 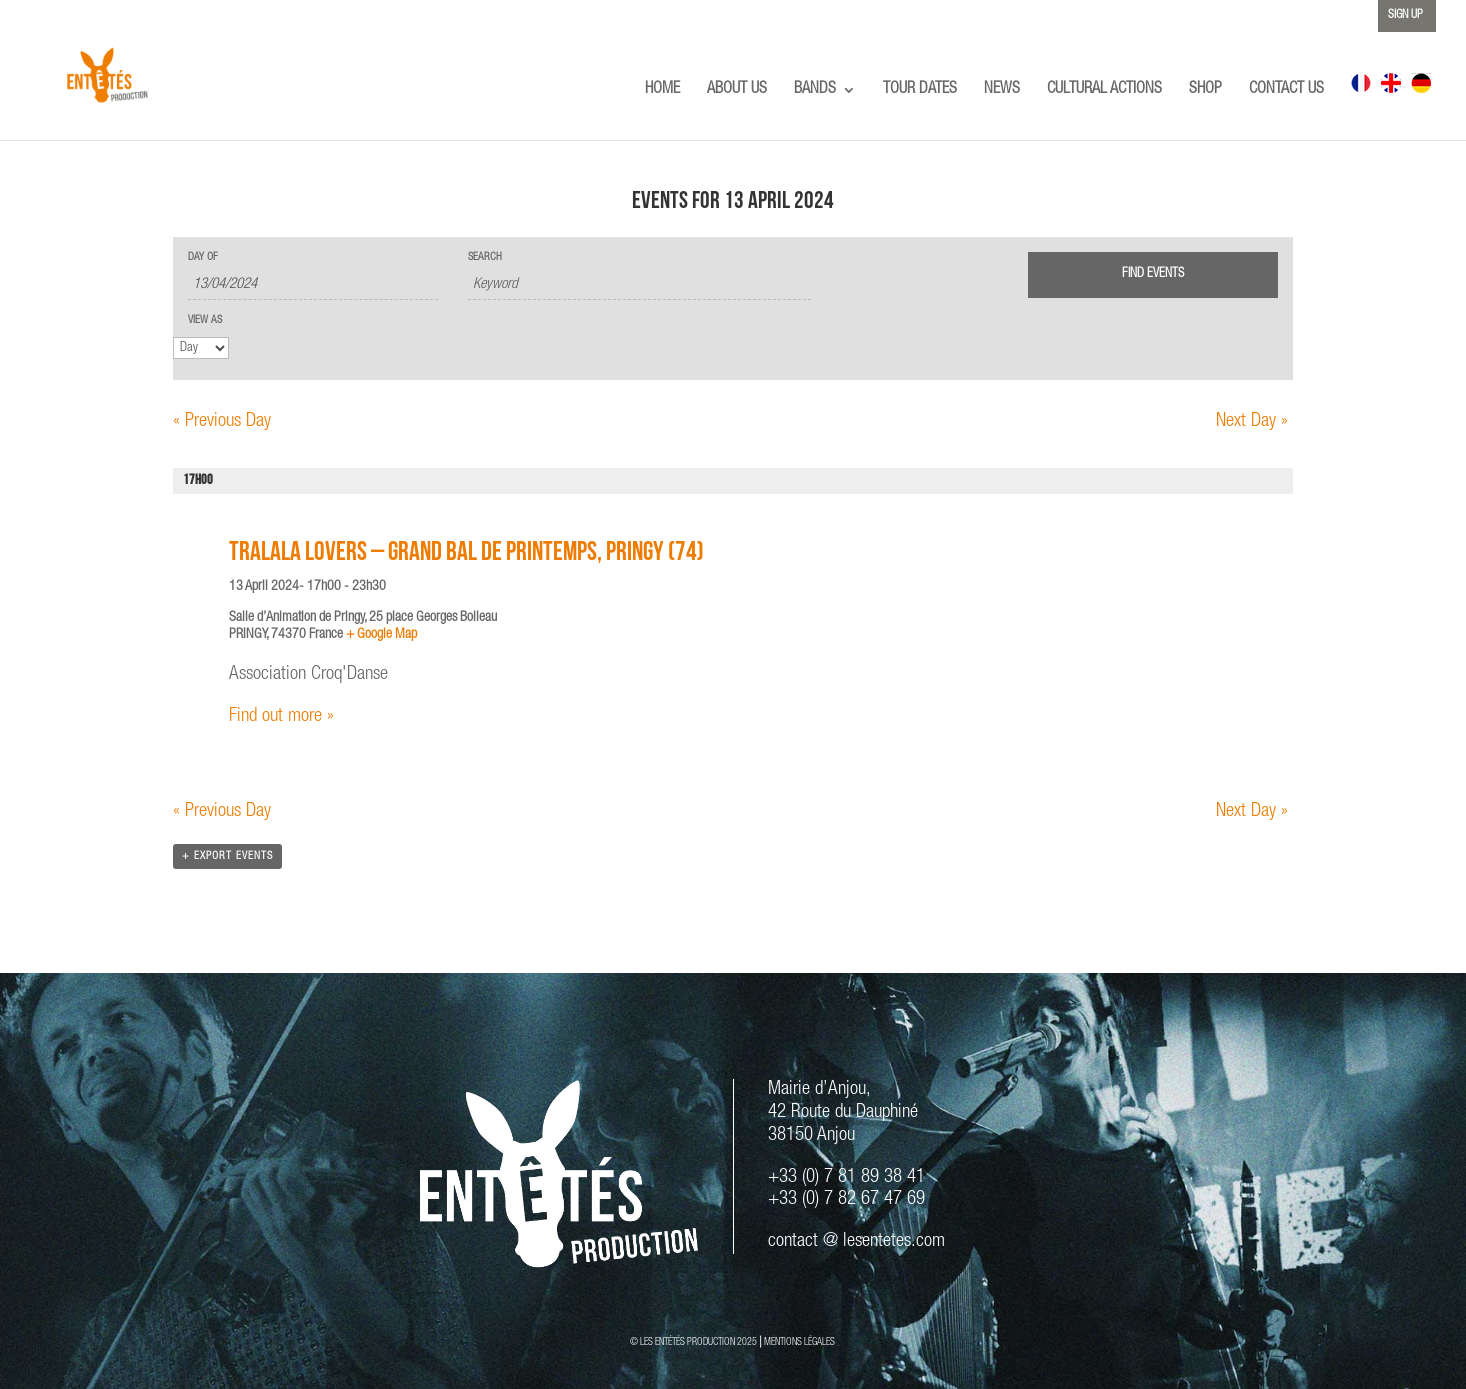 I want to click on TRALALA LOVERS – Grand Bal de Printemps, Pringy (74), so click(x=466, y=554).